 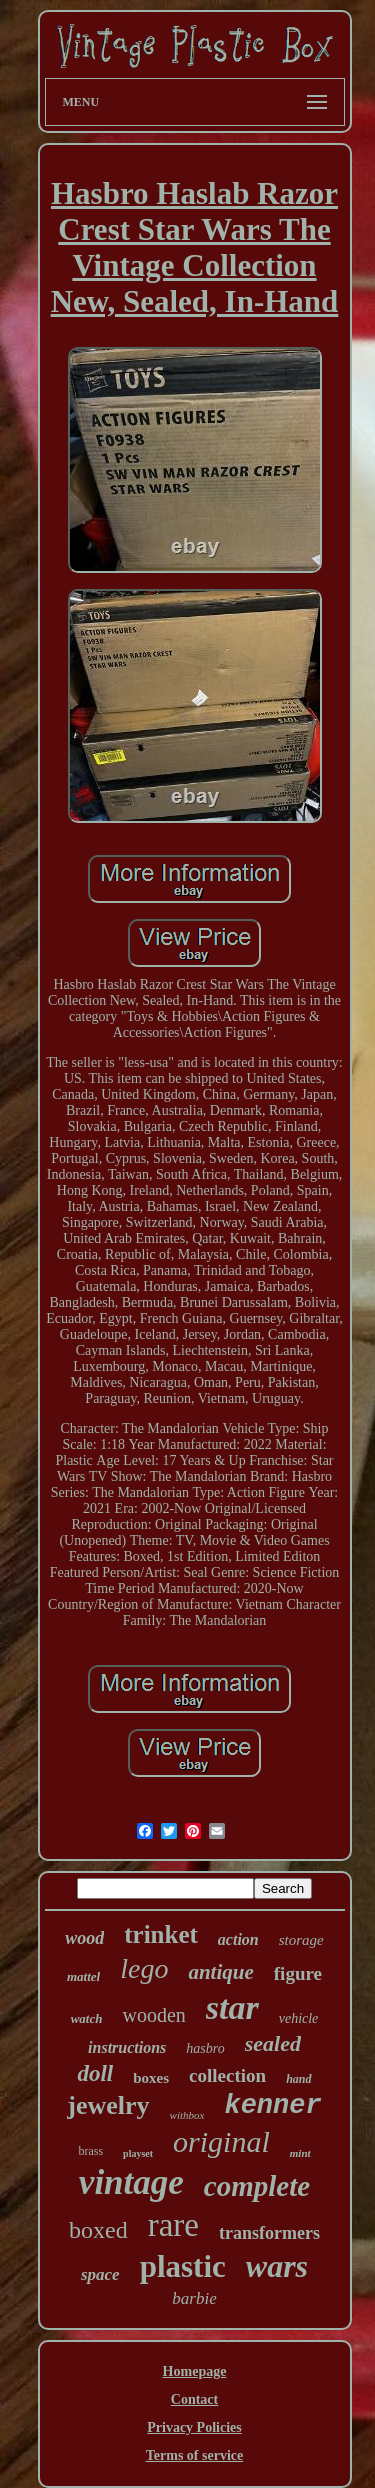 I want to click on playset, so click(x=138, y=2153).